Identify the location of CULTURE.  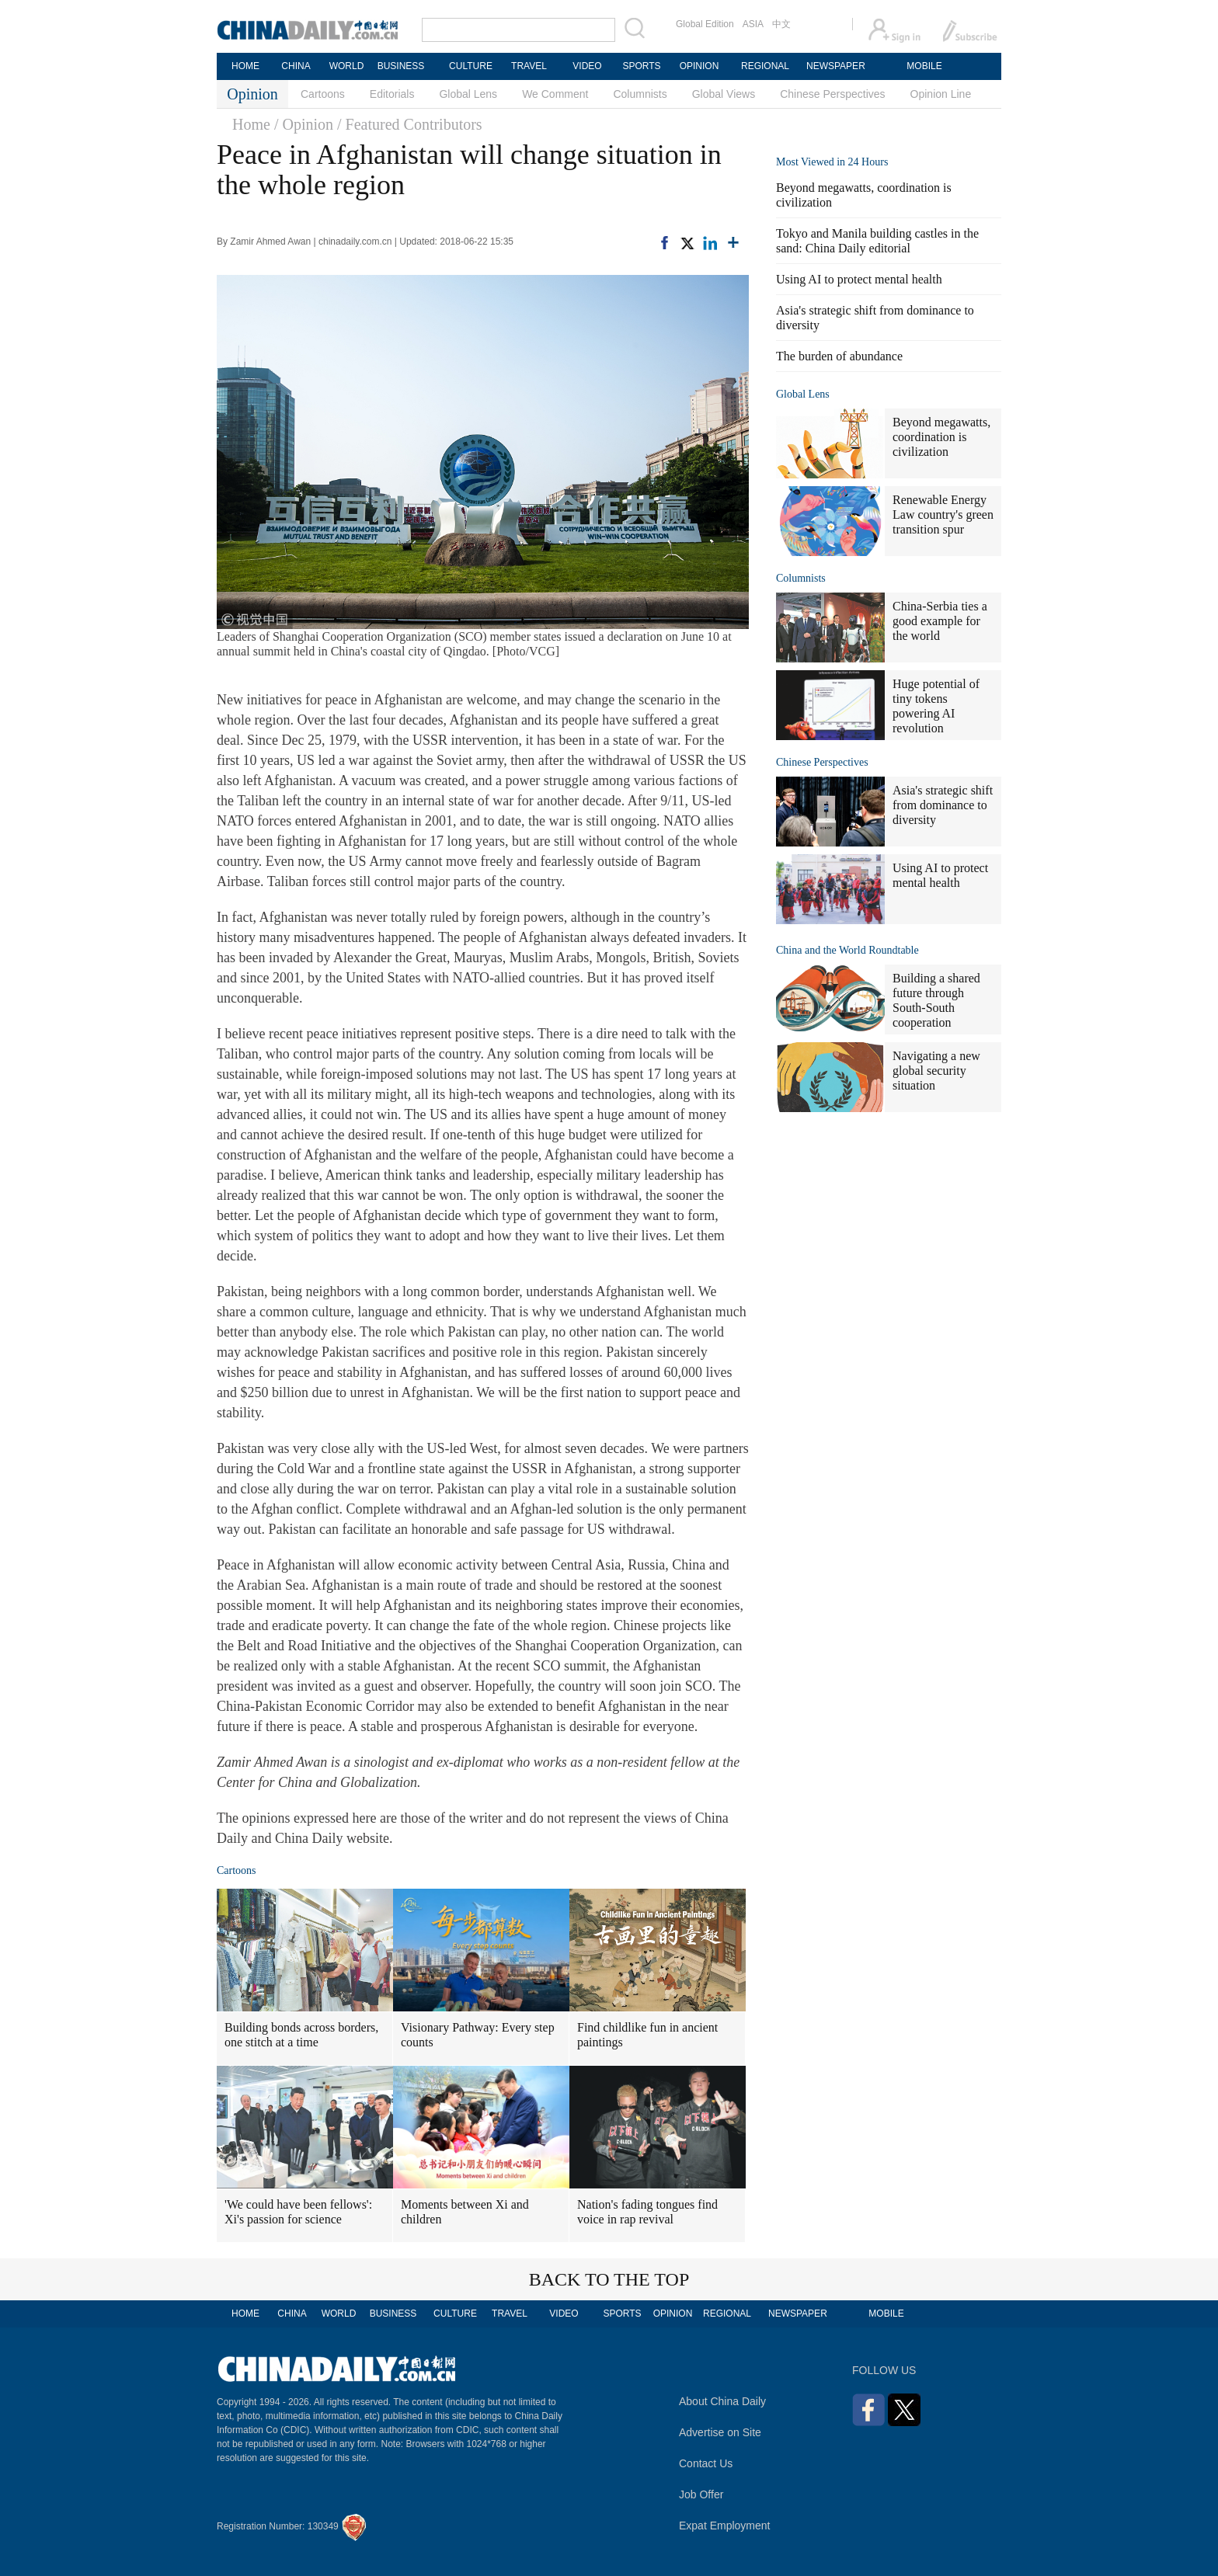
(470, 66).